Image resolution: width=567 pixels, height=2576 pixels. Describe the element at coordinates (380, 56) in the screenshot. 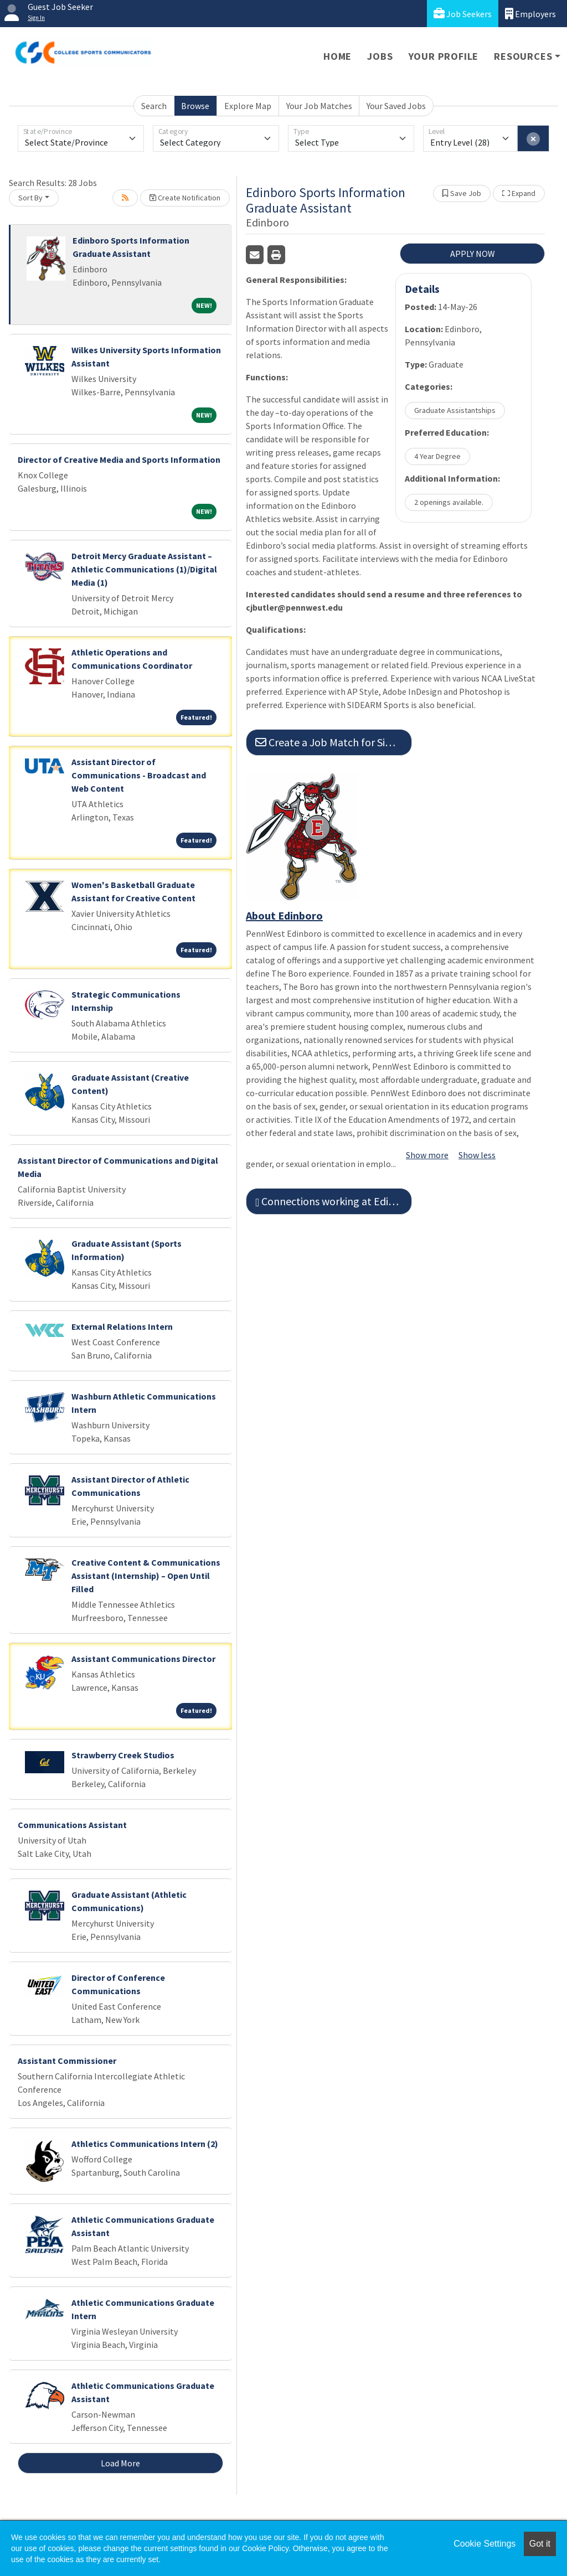

I see `Jobs` at that location.